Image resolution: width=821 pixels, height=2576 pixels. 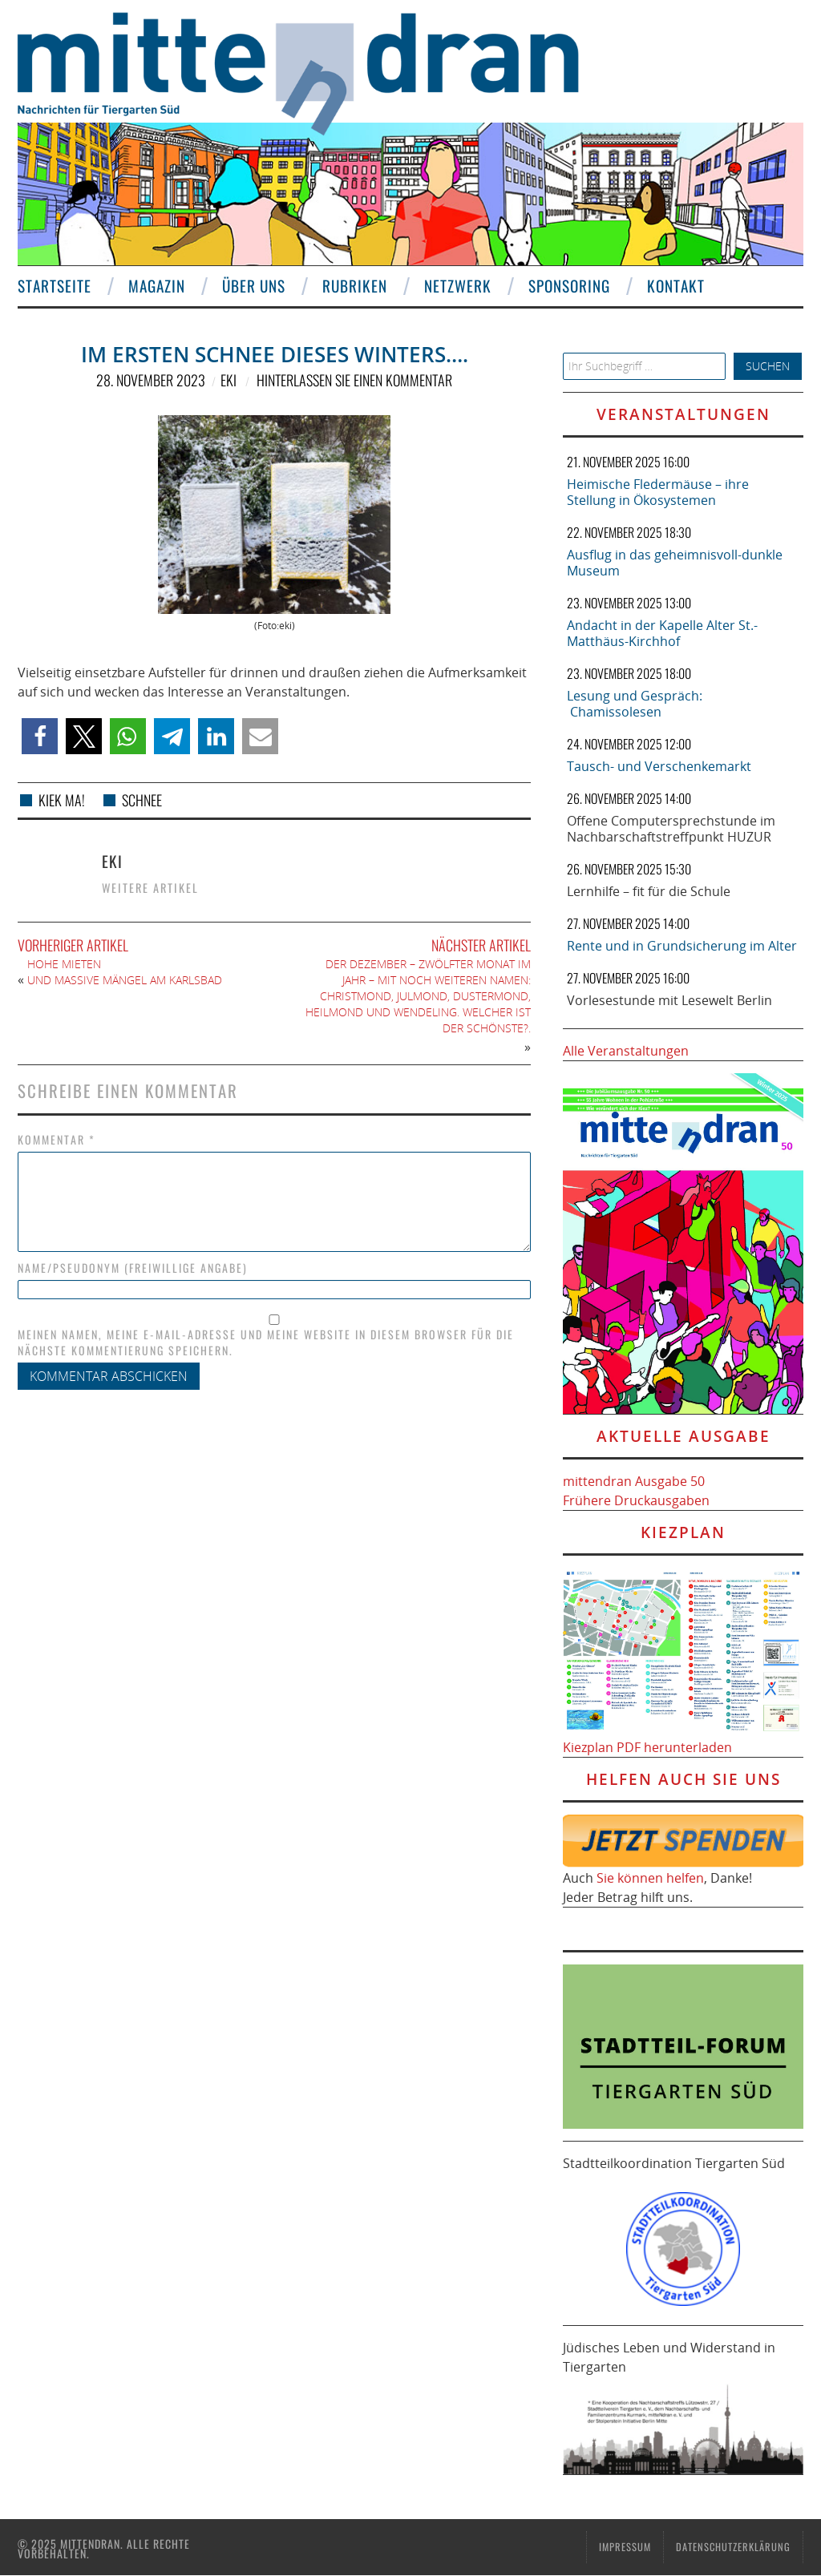 What do you see at coordinates (634, 1481) in the screenshot?
I see `mittendran Ausgabe 50` at bounding box center [634, 1481].